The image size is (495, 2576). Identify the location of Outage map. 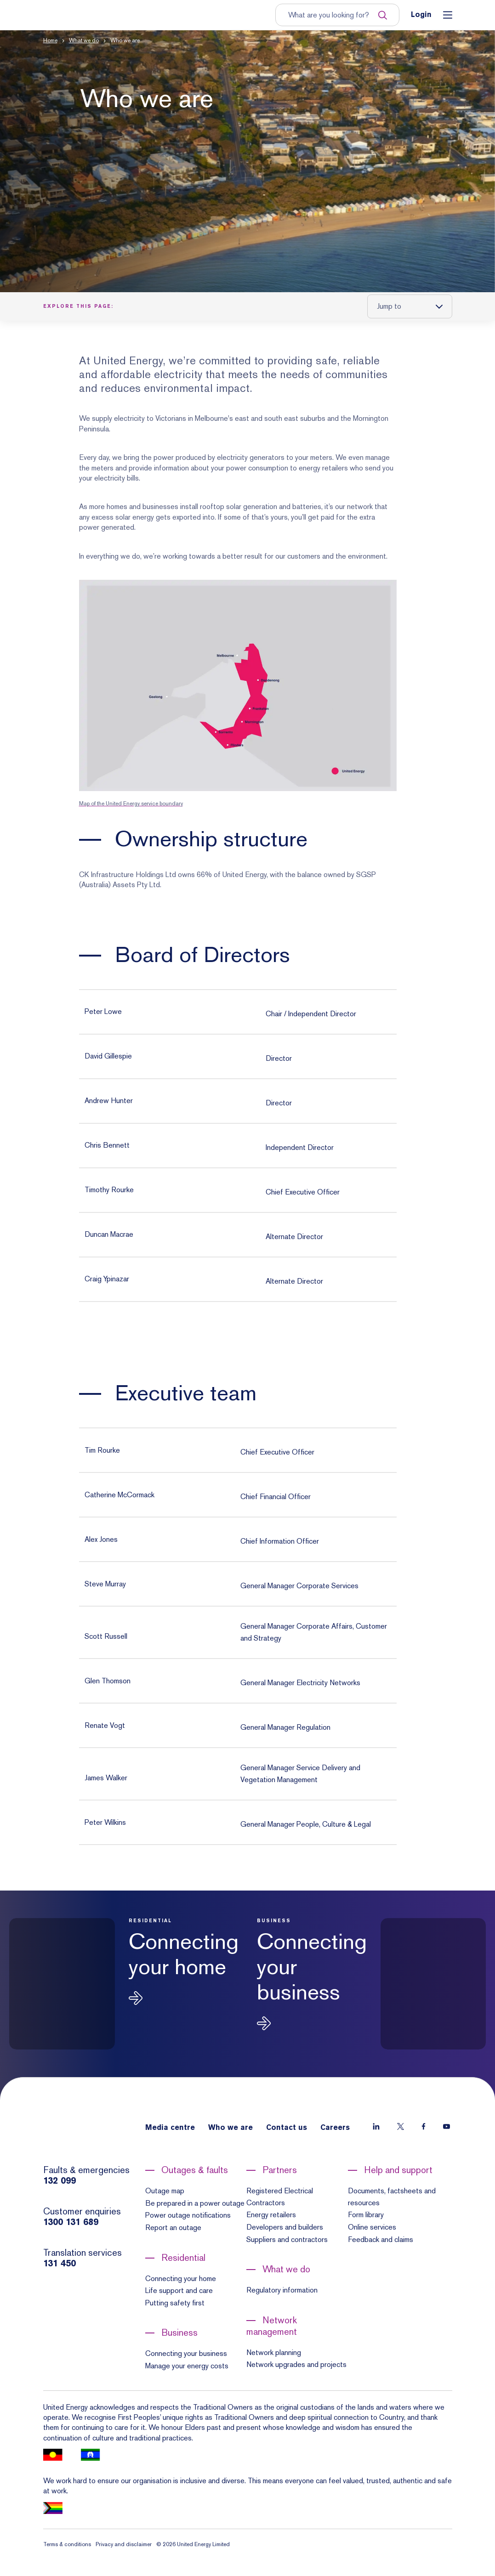
(164, 2191).